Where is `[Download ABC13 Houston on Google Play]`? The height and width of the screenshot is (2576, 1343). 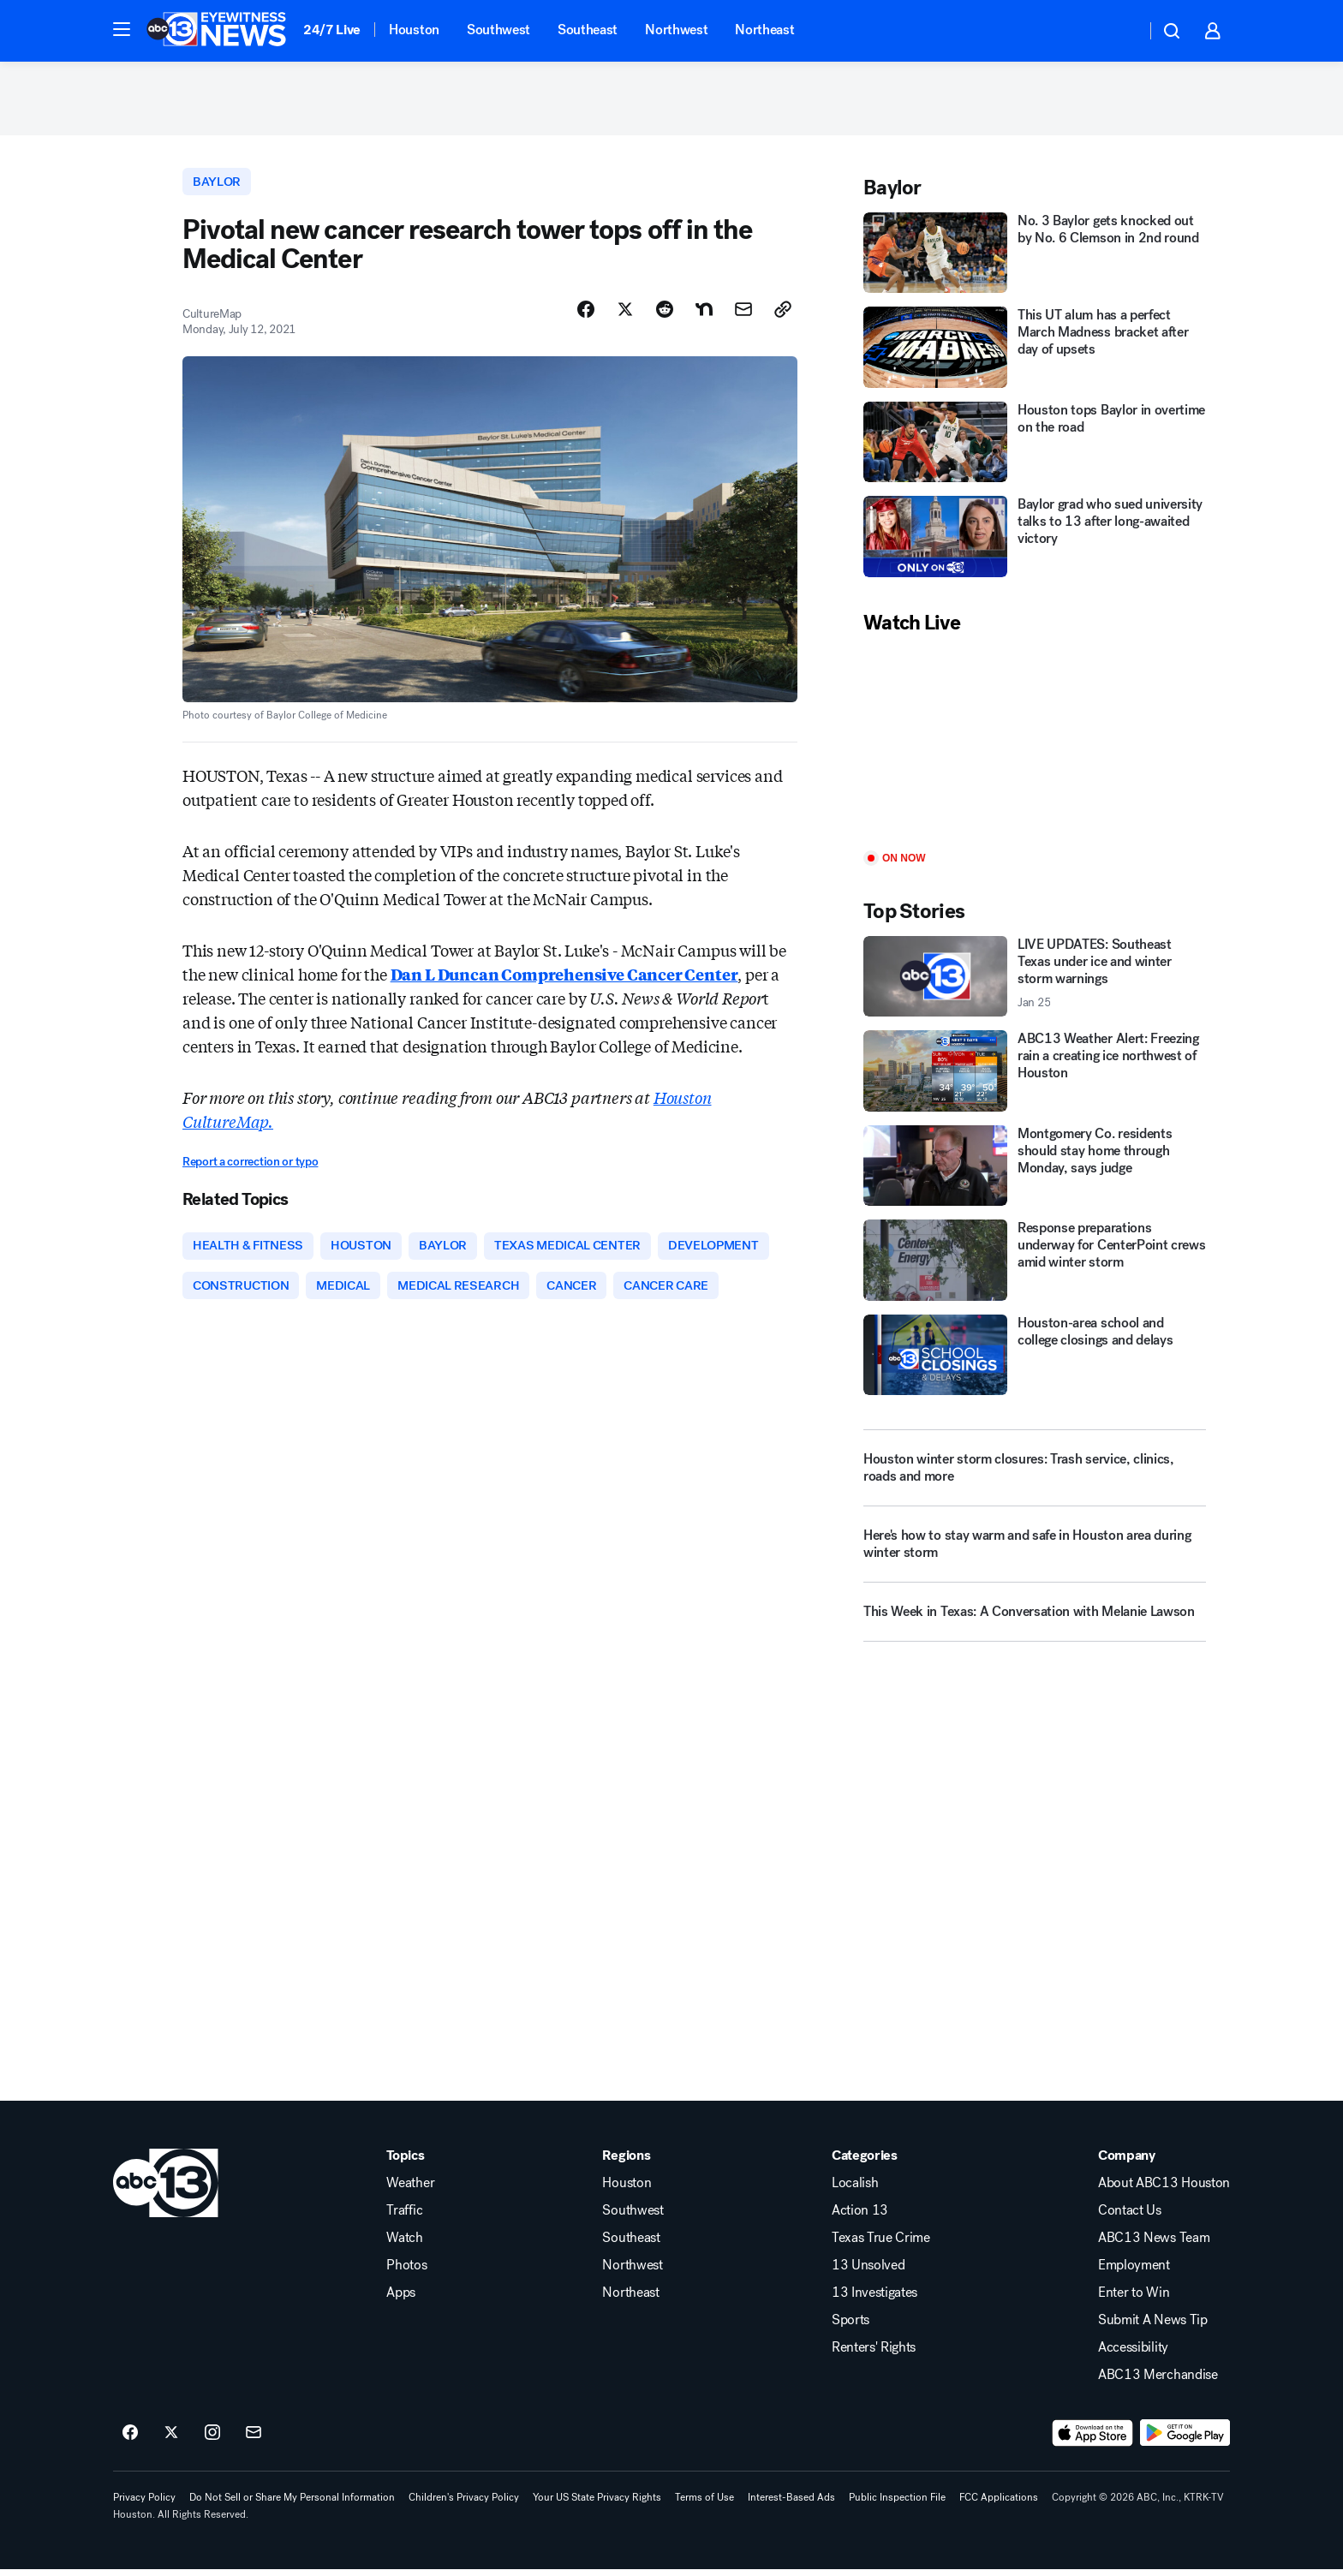 [Download ABC13 Houston on Google Play] is located at coordinates (1185, 2440).